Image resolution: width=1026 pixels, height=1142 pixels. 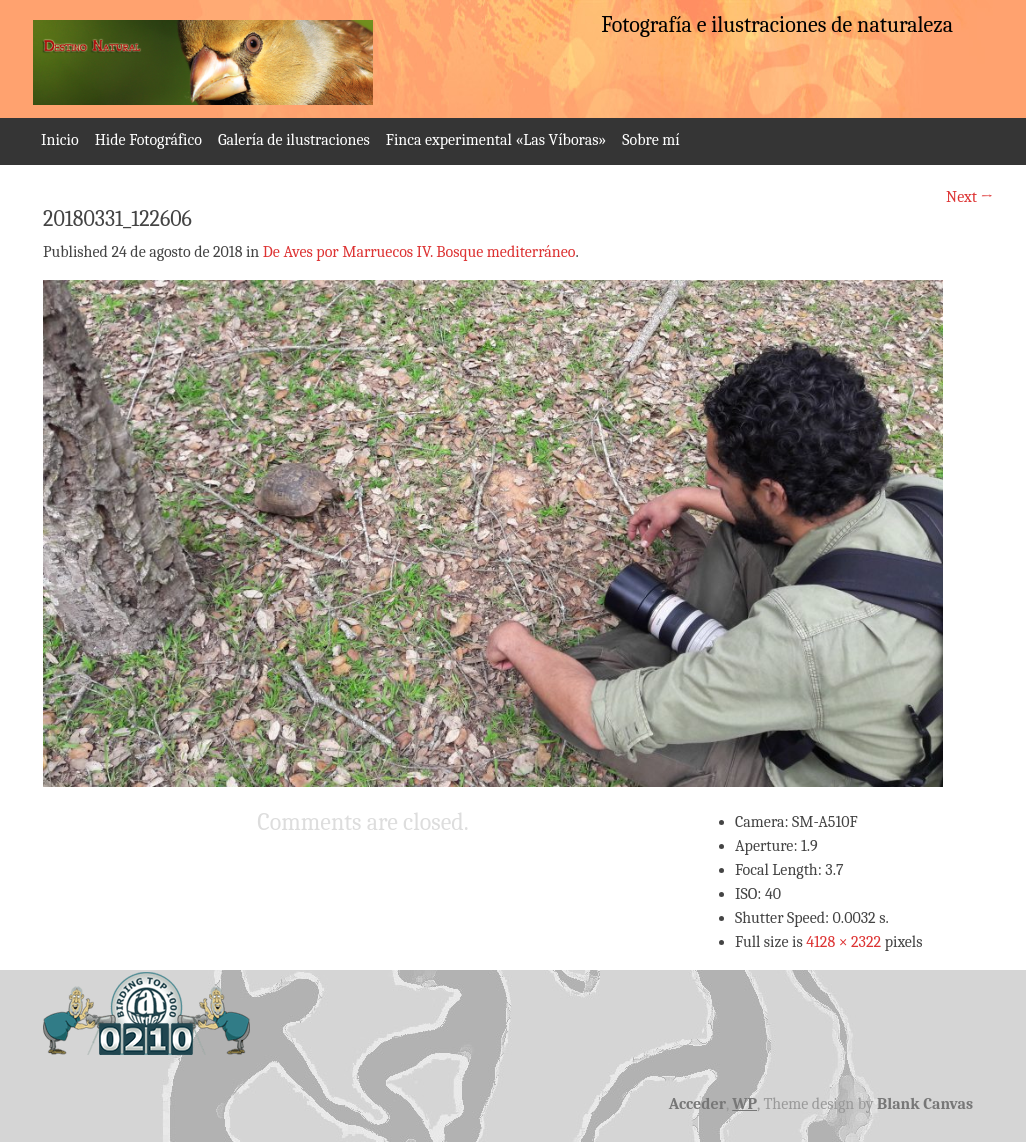 What do you see at coordinates (969, 197) in the screenshot?
I see `Next →` at bounding box center [969, 197].